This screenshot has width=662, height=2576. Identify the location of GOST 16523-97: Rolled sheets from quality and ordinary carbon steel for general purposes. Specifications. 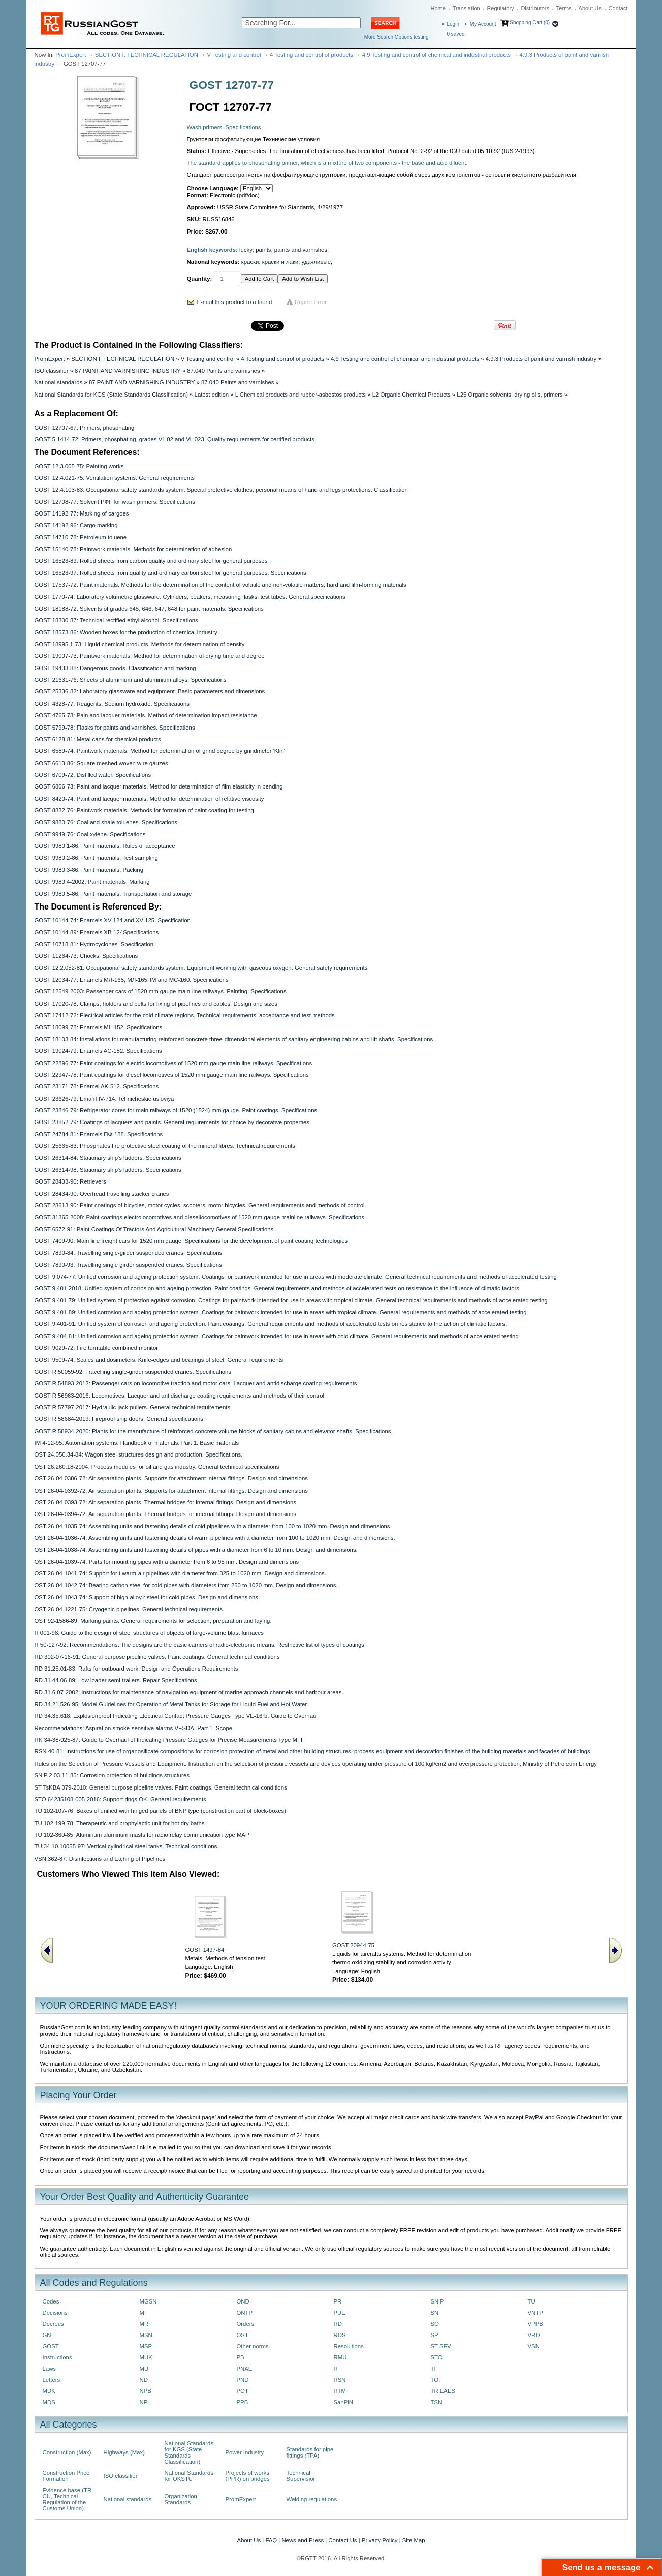
(170, 573).